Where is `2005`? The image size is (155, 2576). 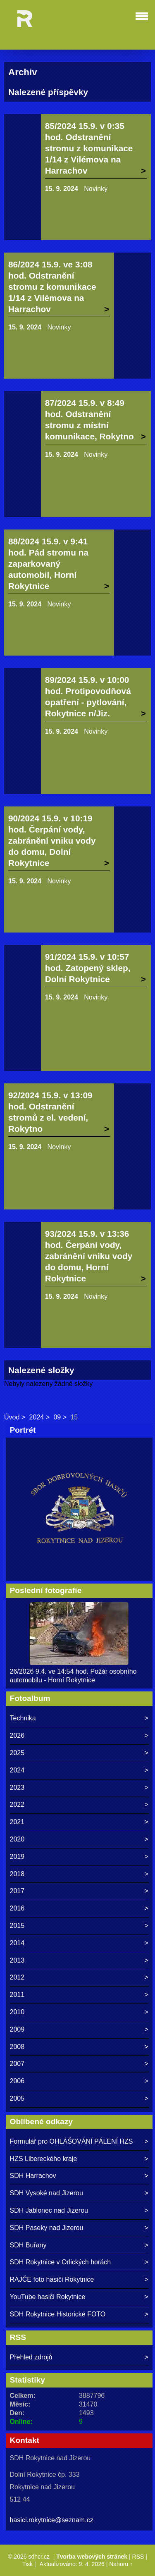 2005 is located at coordinates (17, 2098).